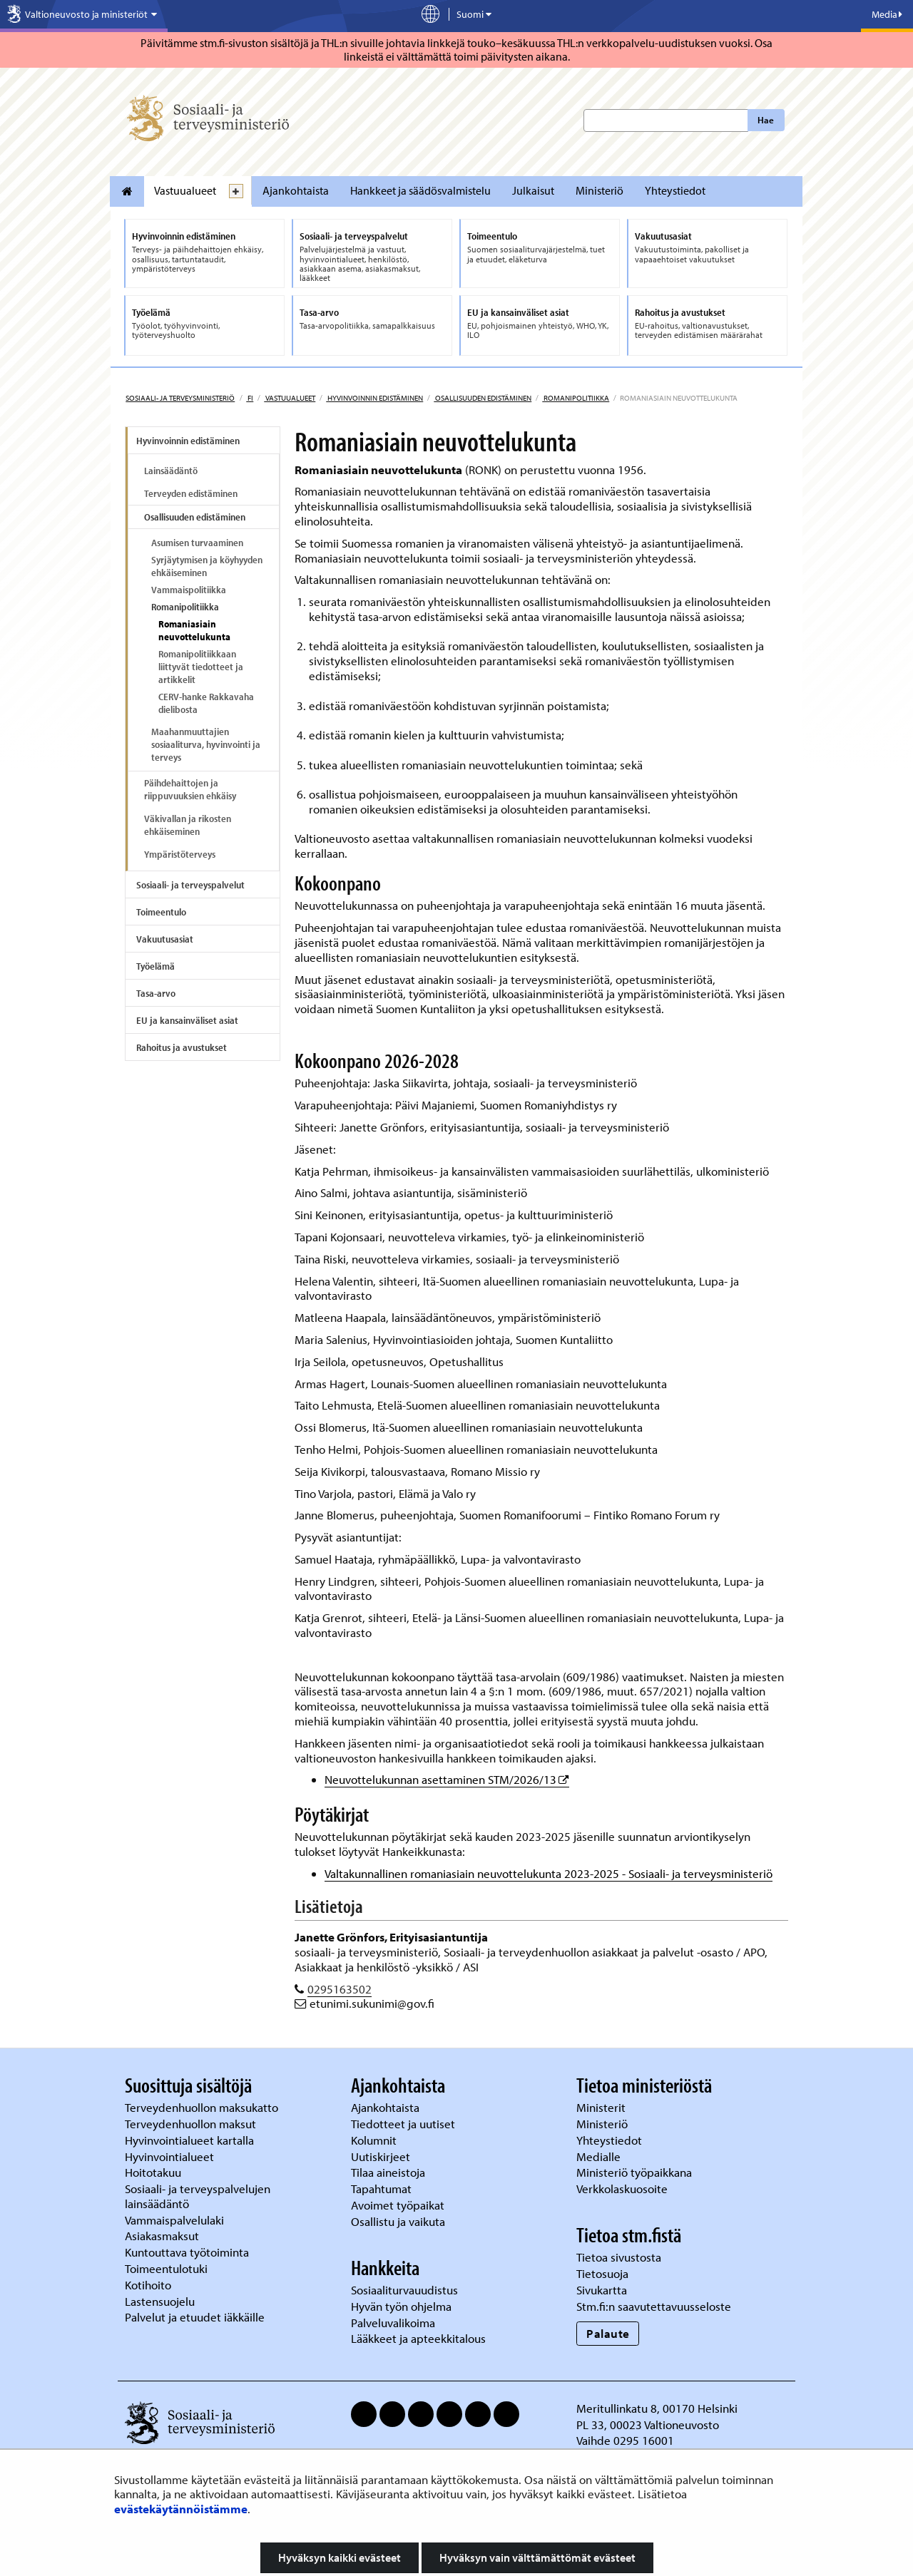 The height and width of the screenshot is (2576, 913). What do you see at coordinates (167, 2268) in the screenshot?
I see `Toimeentulotuki` at bounding box center [167, 2268].